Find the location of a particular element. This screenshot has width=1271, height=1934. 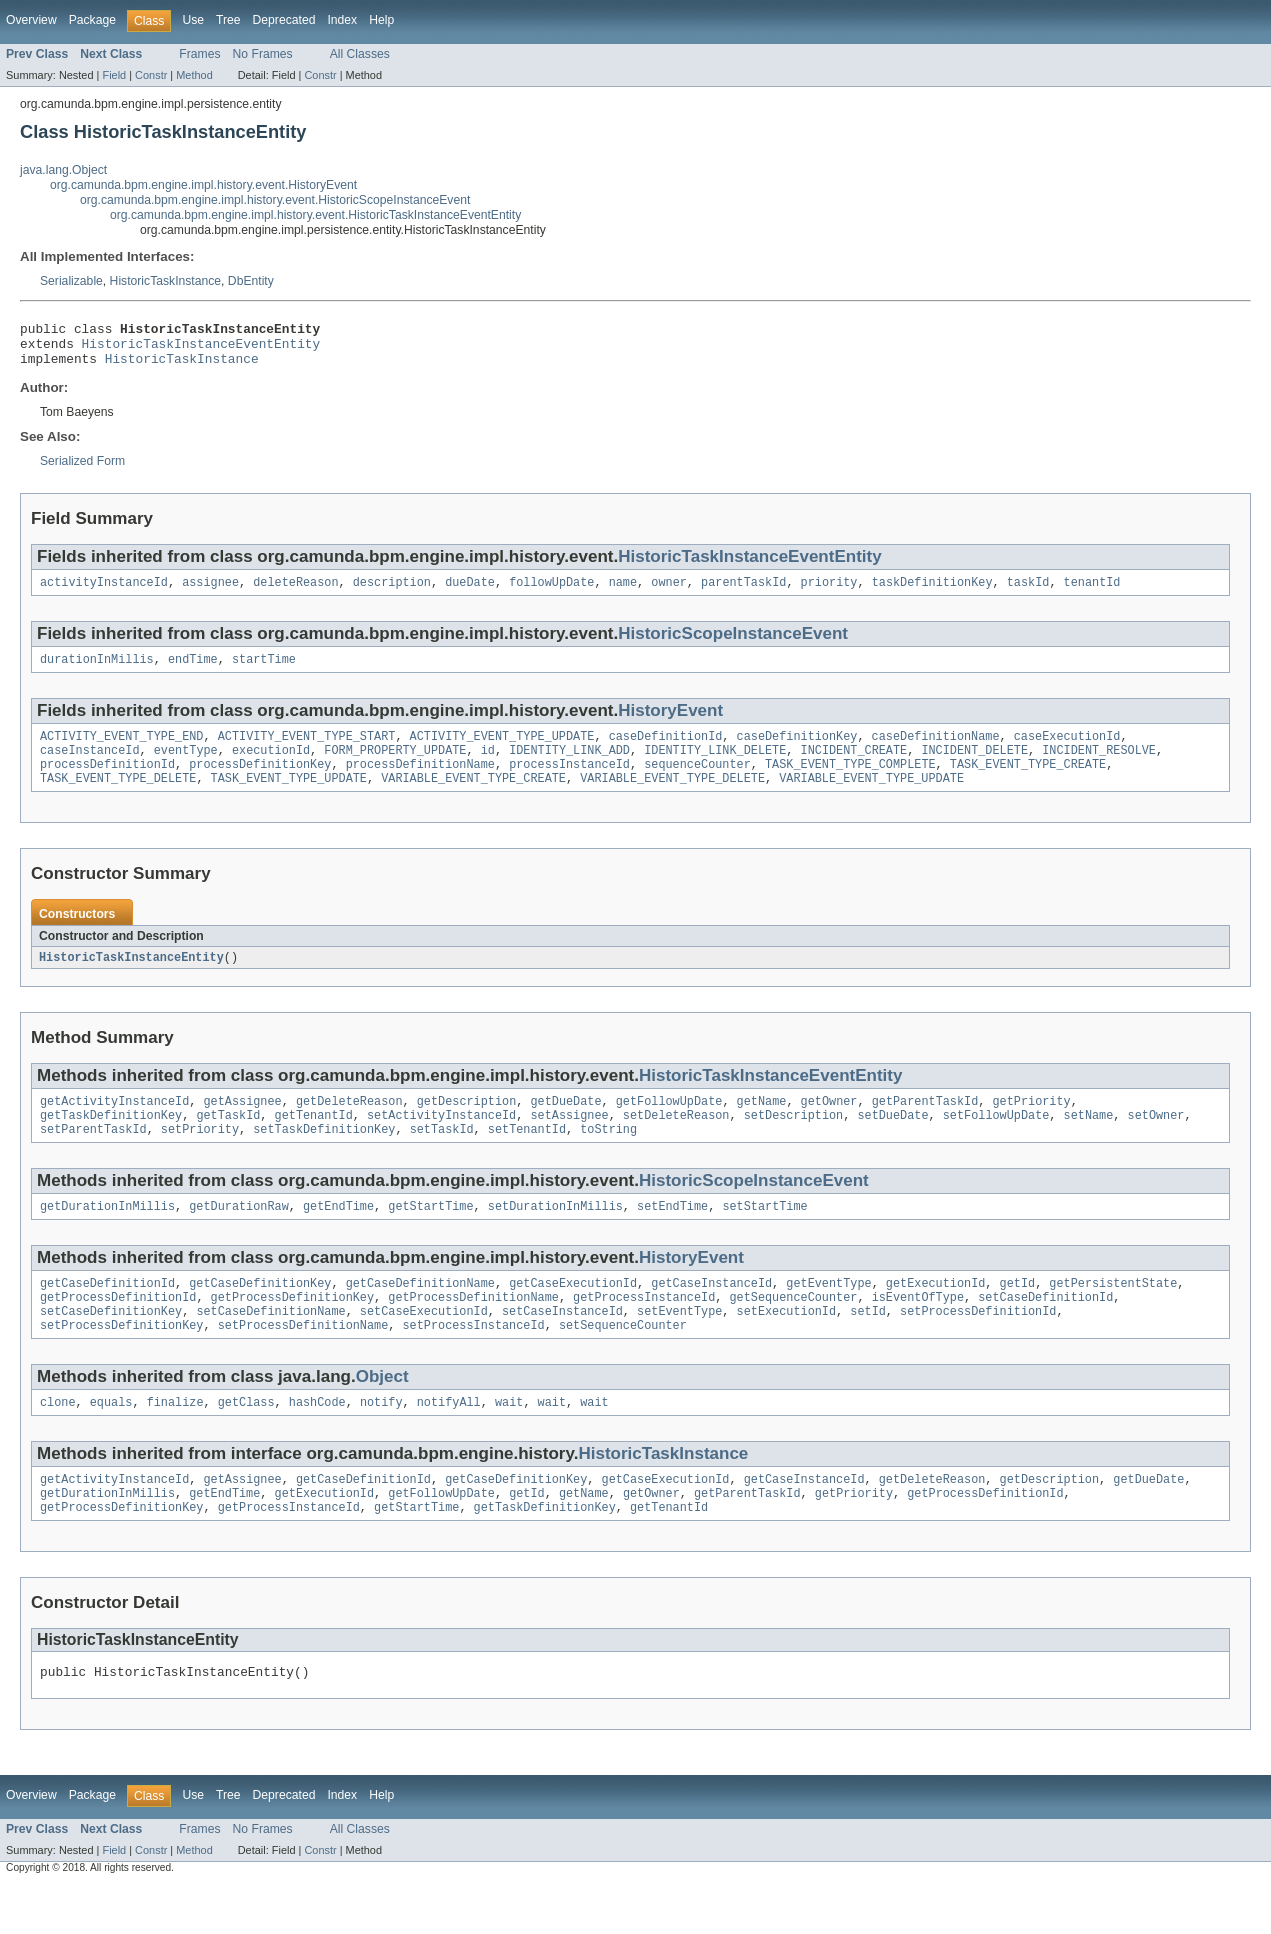

HistoricTaskInstanceEventEntity is located at coordinates (201, 349).